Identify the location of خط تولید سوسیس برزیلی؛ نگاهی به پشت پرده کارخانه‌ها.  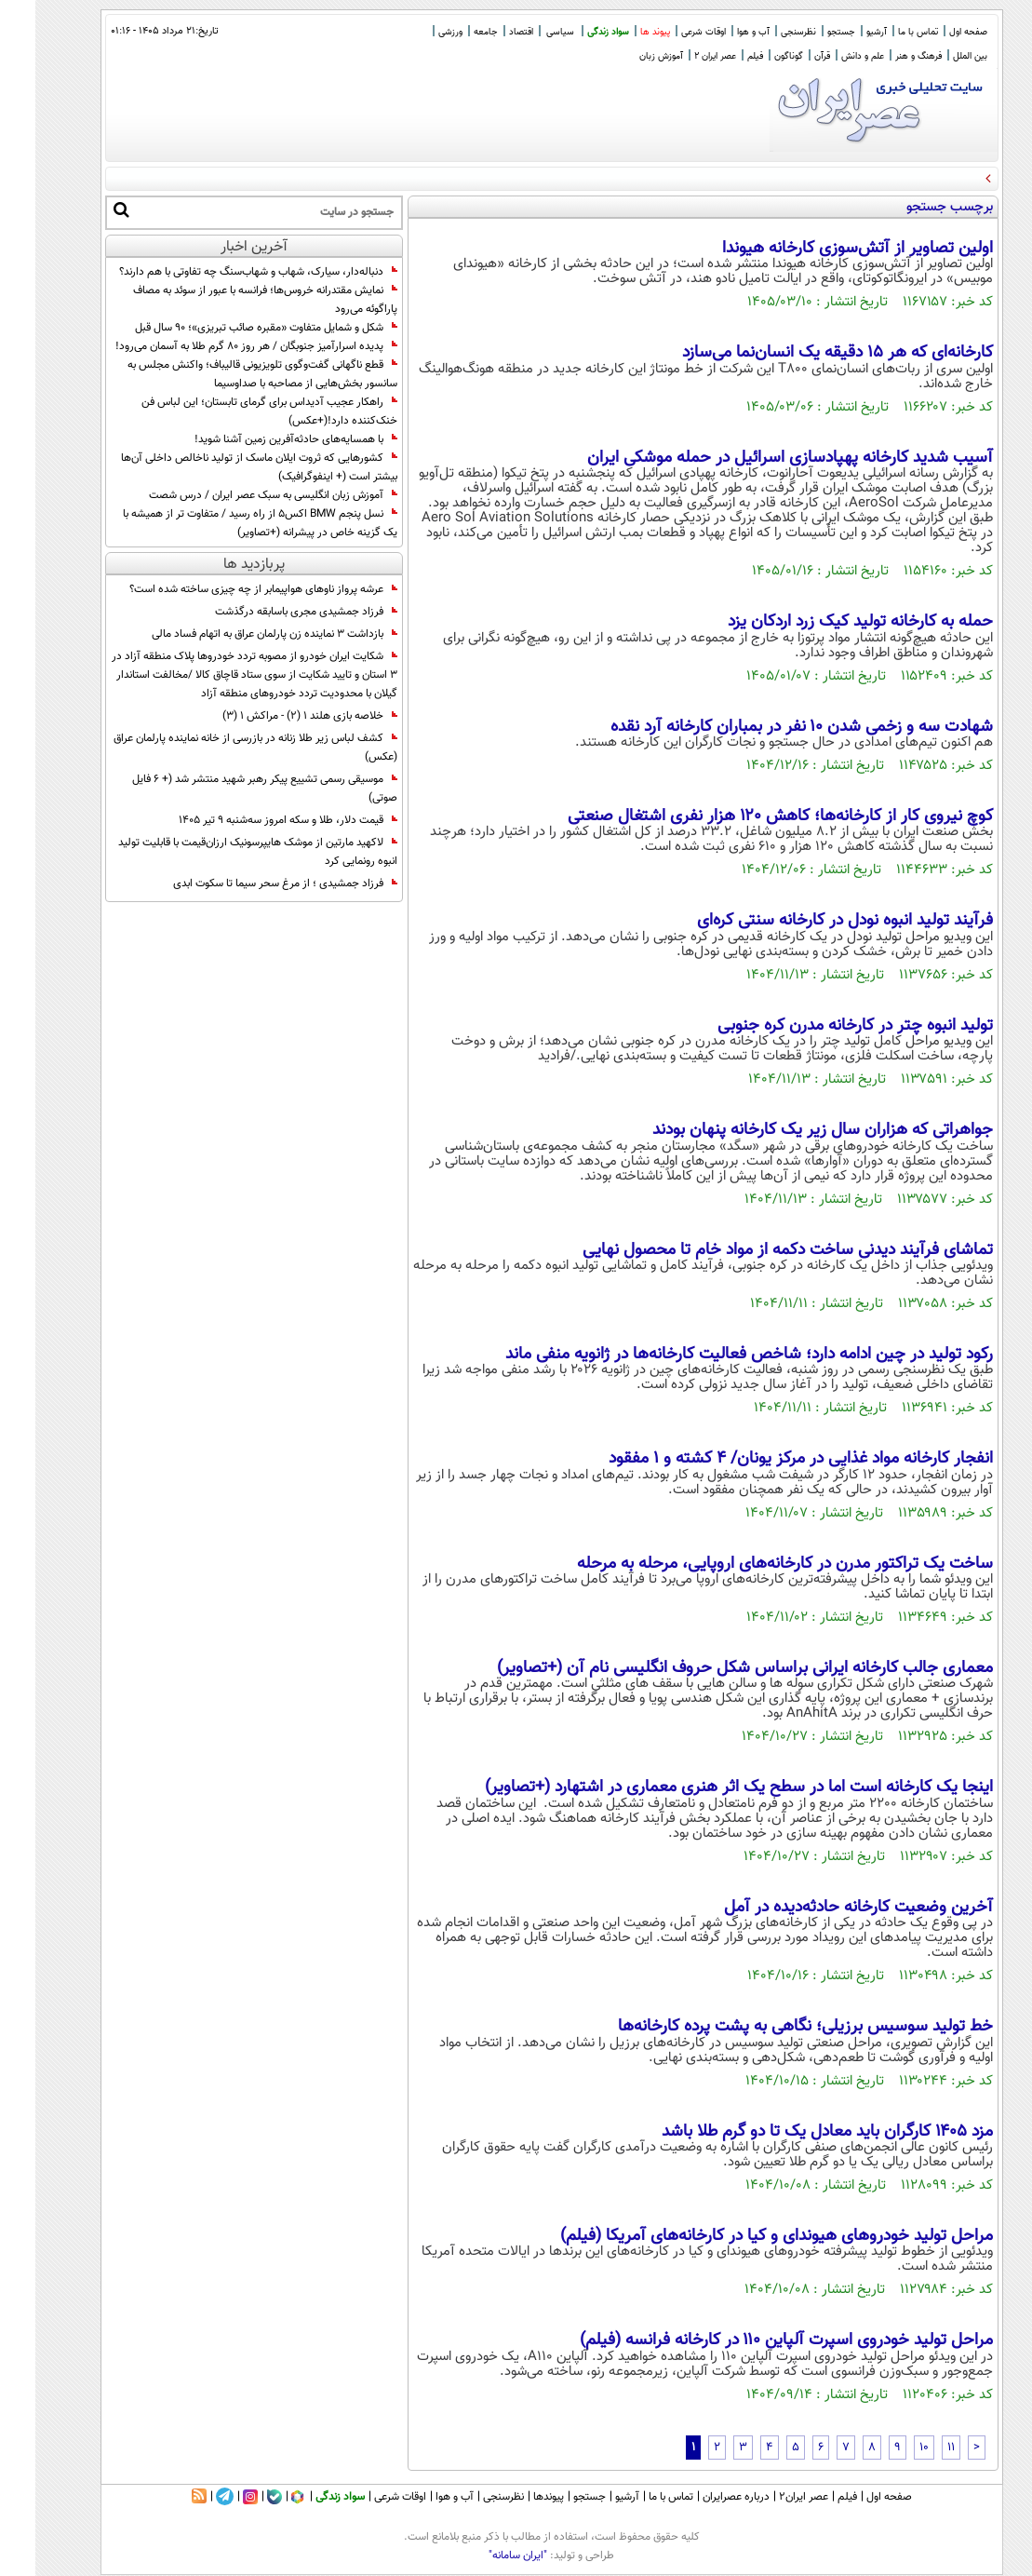
(770, 2027).